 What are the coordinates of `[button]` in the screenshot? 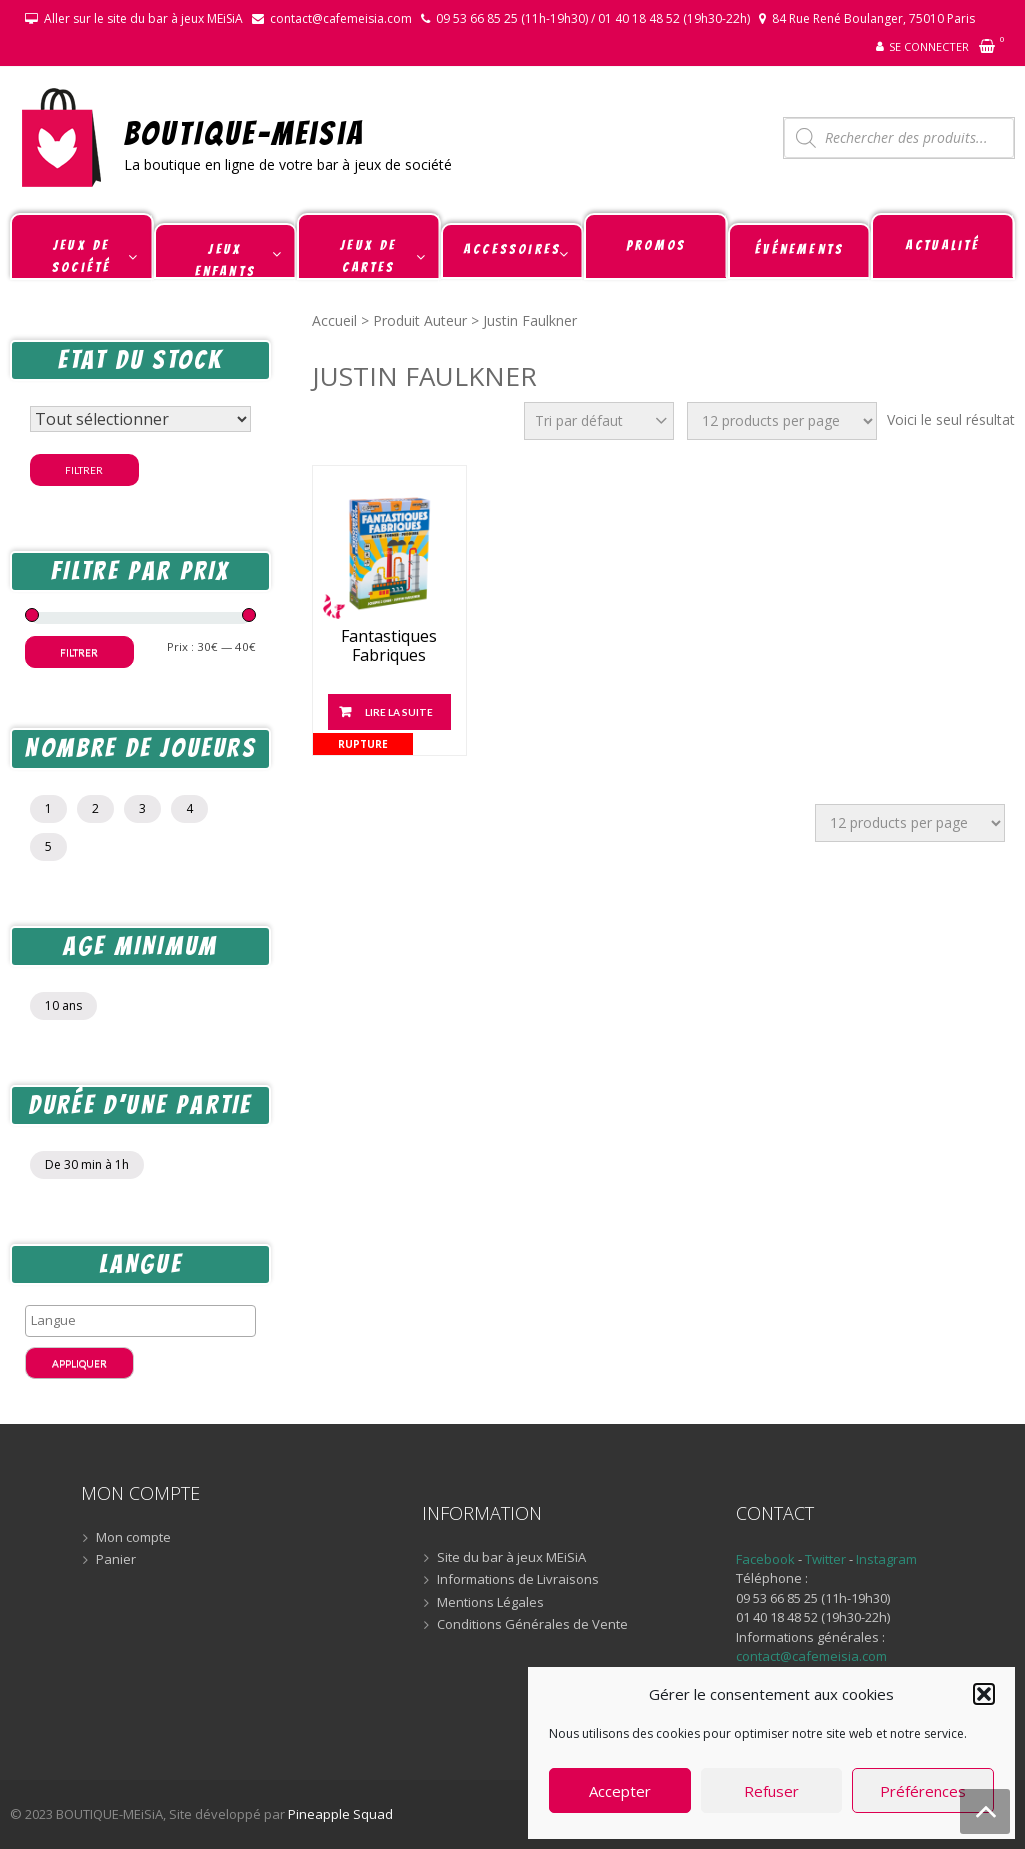 It's located at (984, 1694).